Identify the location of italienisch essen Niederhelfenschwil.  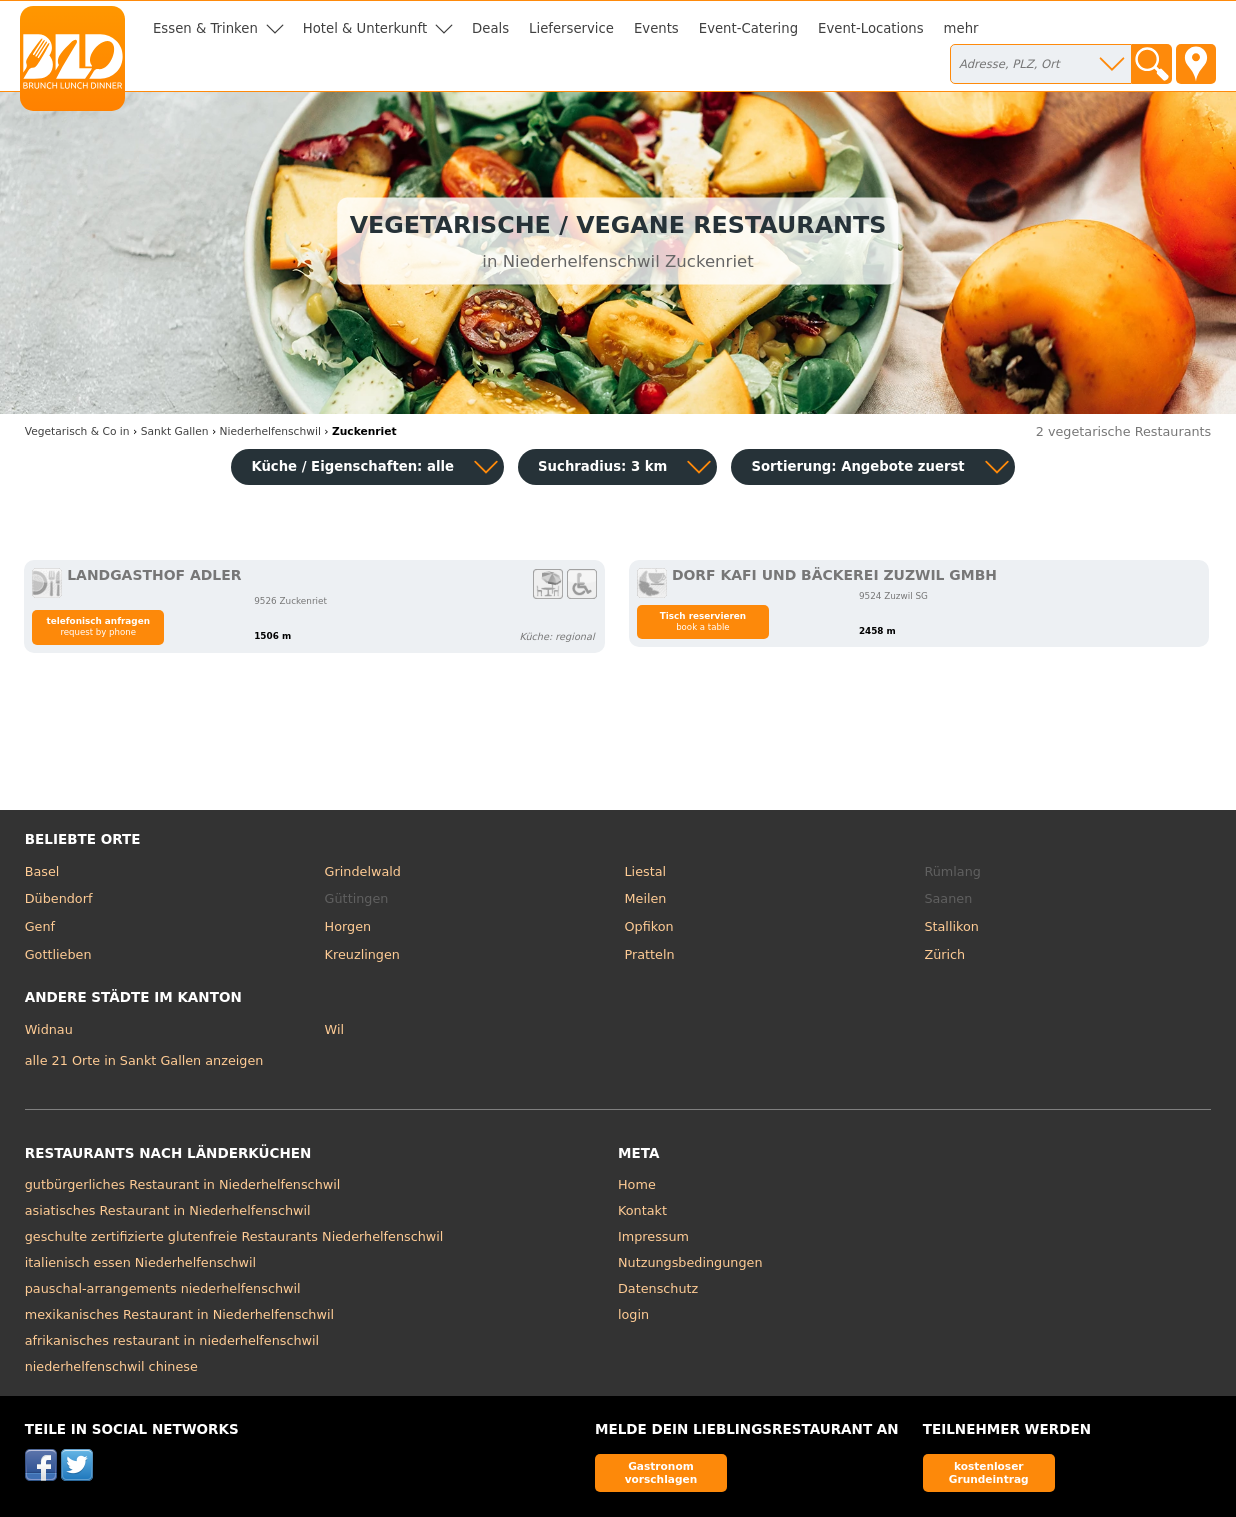
(140, 1262).